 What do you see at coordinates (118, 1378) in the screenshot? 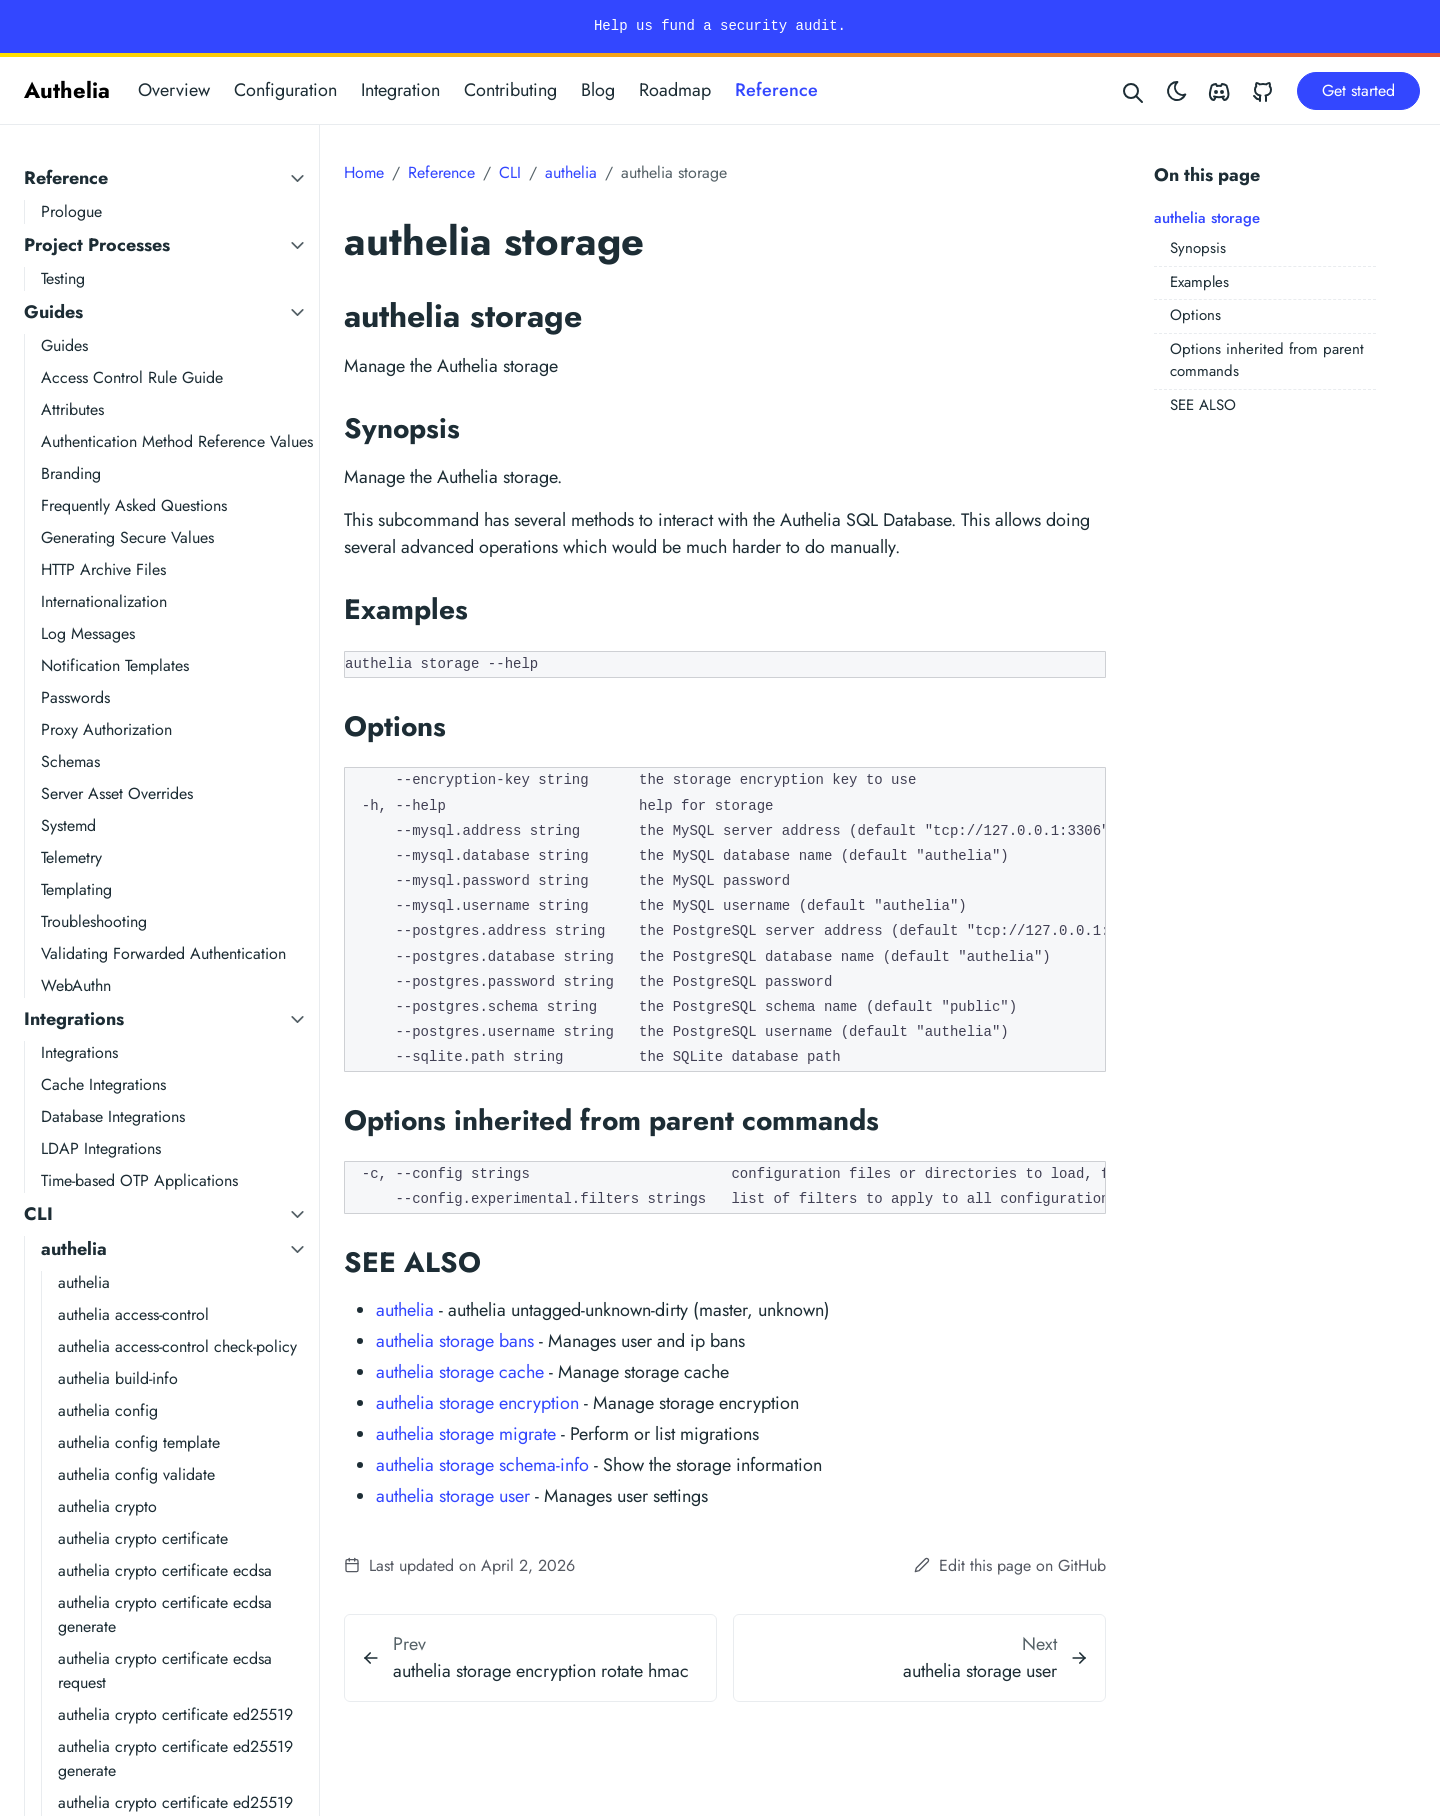
I see `authelia build-info` at bounding box center [118, 1378].